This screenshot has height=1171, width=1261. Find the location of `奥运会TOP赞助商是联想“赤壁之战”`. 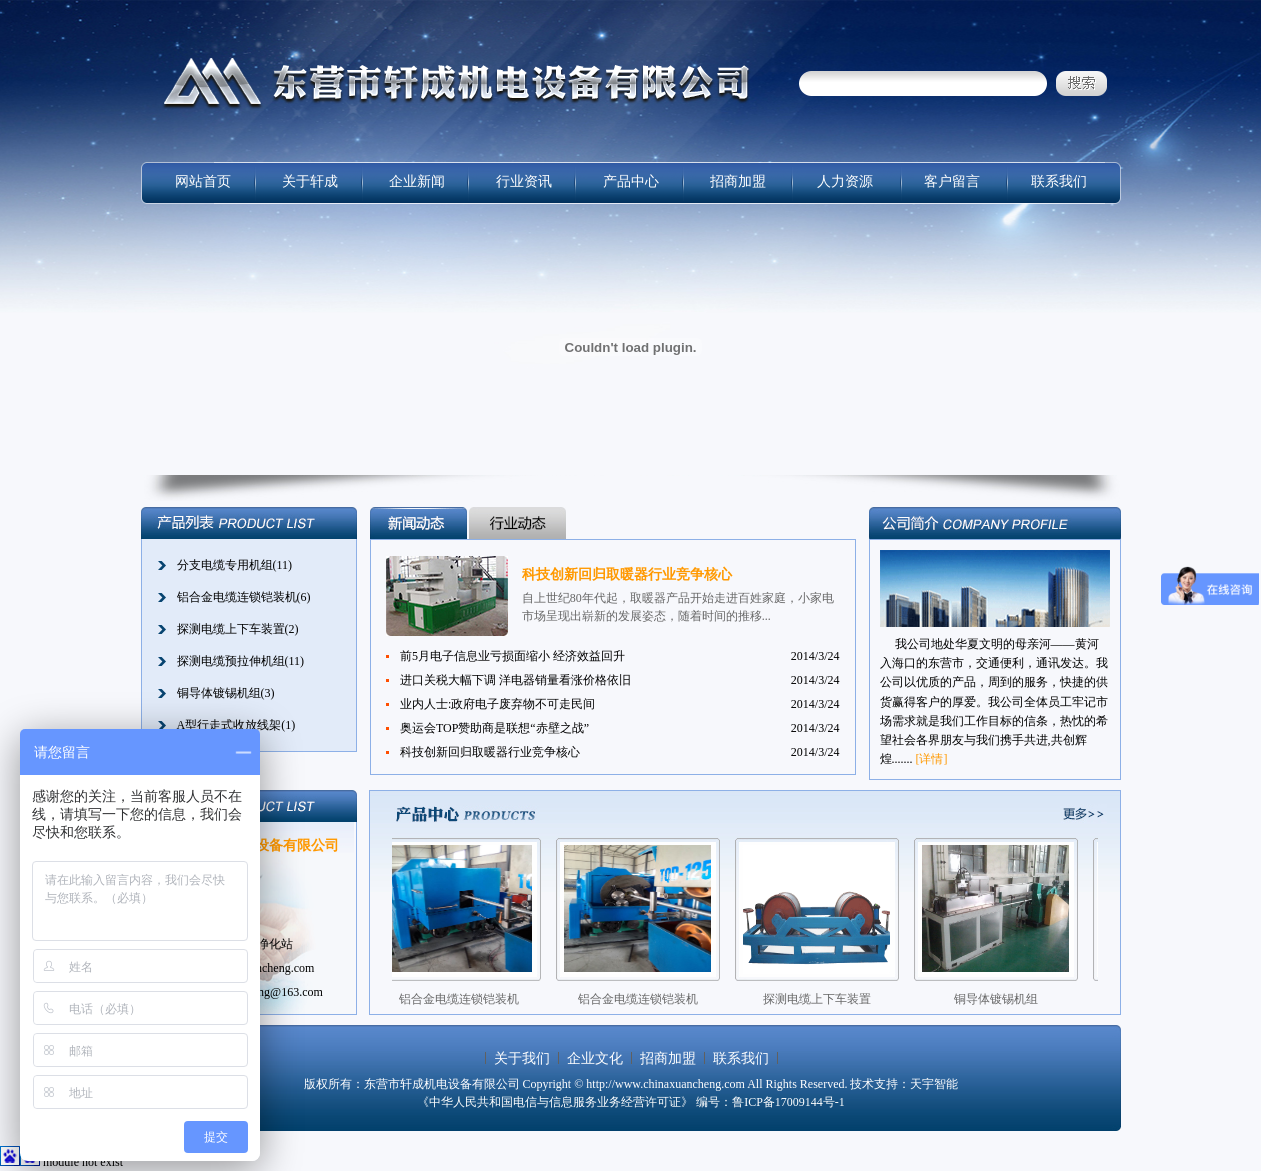

奥运会TOP赞助商是联想“赤壁之战” is located at coordinates (494, 728).